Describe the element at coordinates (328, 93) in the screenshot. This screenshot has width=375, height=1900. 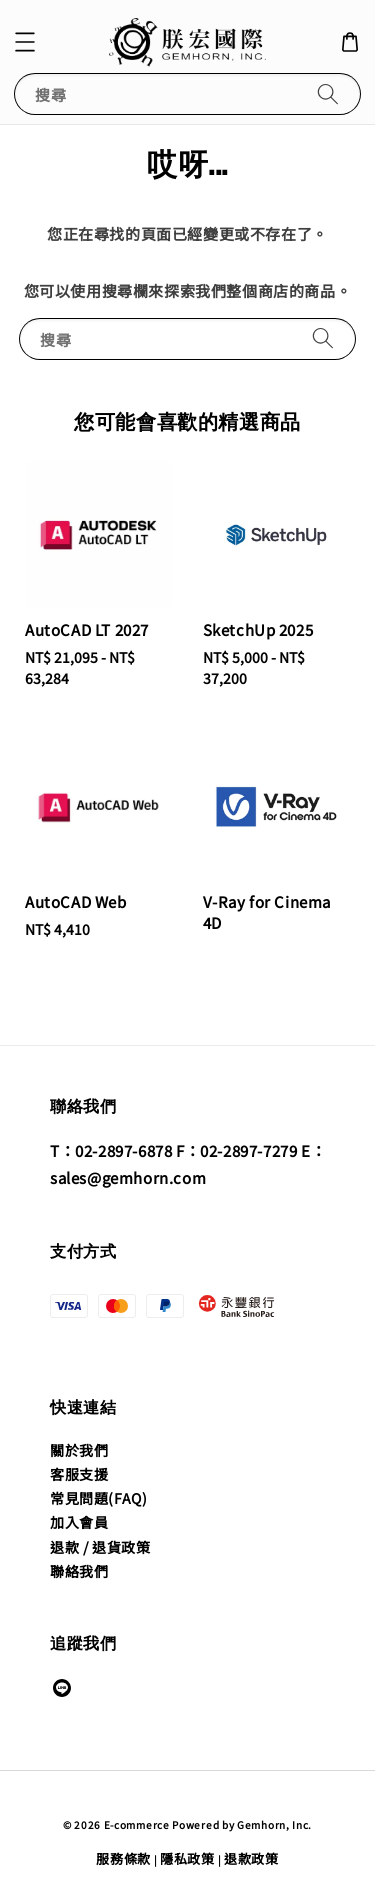
I see `[搜尋]` at that location.